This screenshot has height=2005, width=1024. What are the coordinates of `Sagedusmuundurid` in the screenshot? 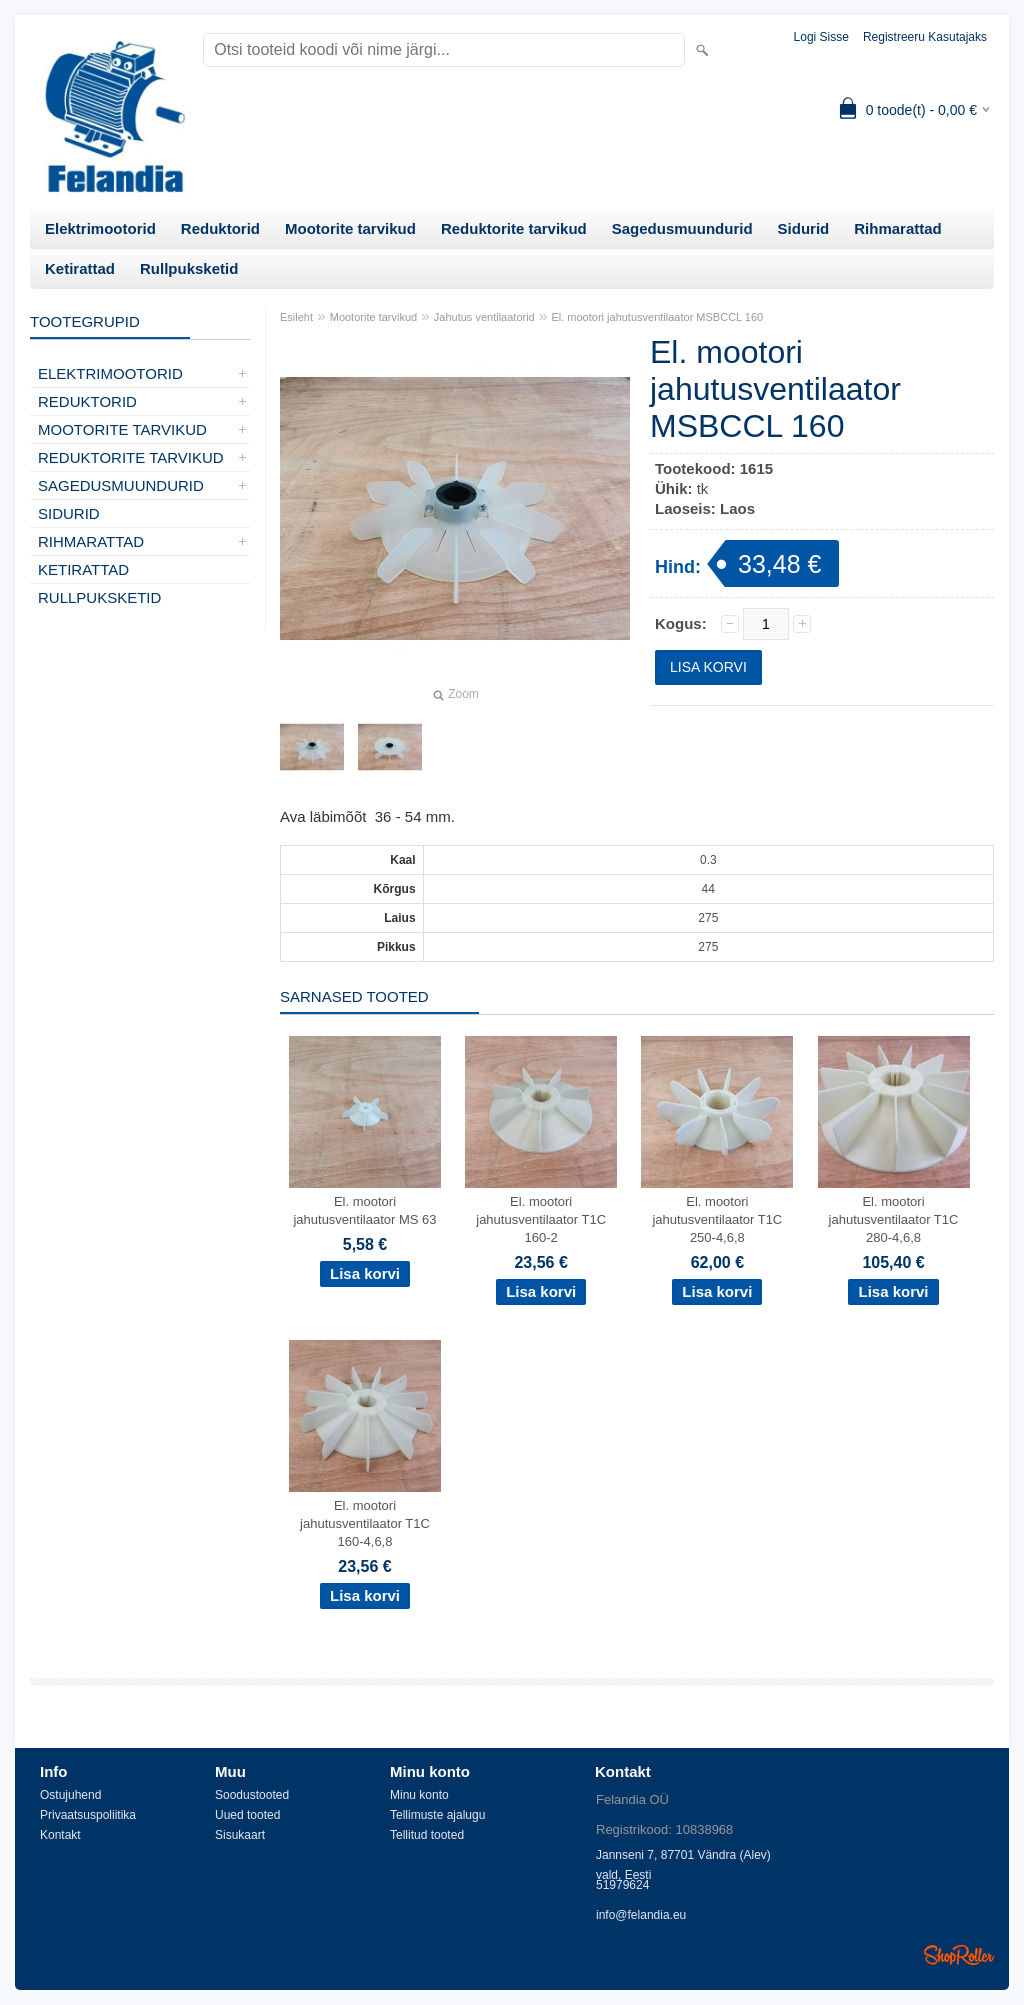 It's located at (682, 228).